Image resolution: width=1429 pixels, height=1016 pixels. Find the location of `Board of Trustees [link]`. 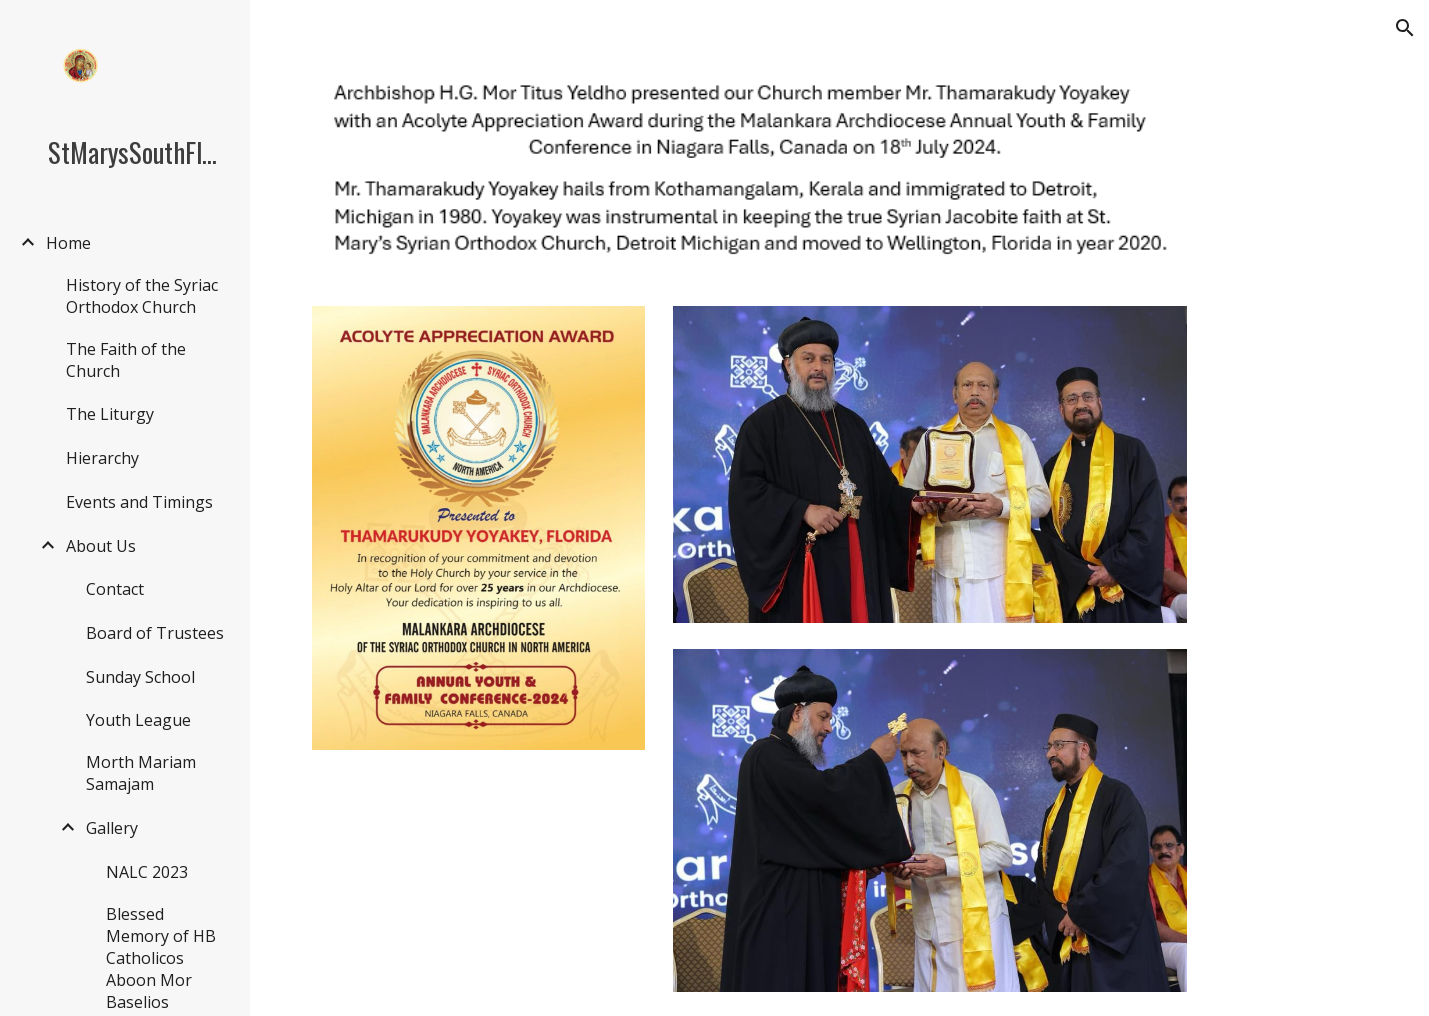

Board of Trustees [link] is located at coordinates (155, 633).